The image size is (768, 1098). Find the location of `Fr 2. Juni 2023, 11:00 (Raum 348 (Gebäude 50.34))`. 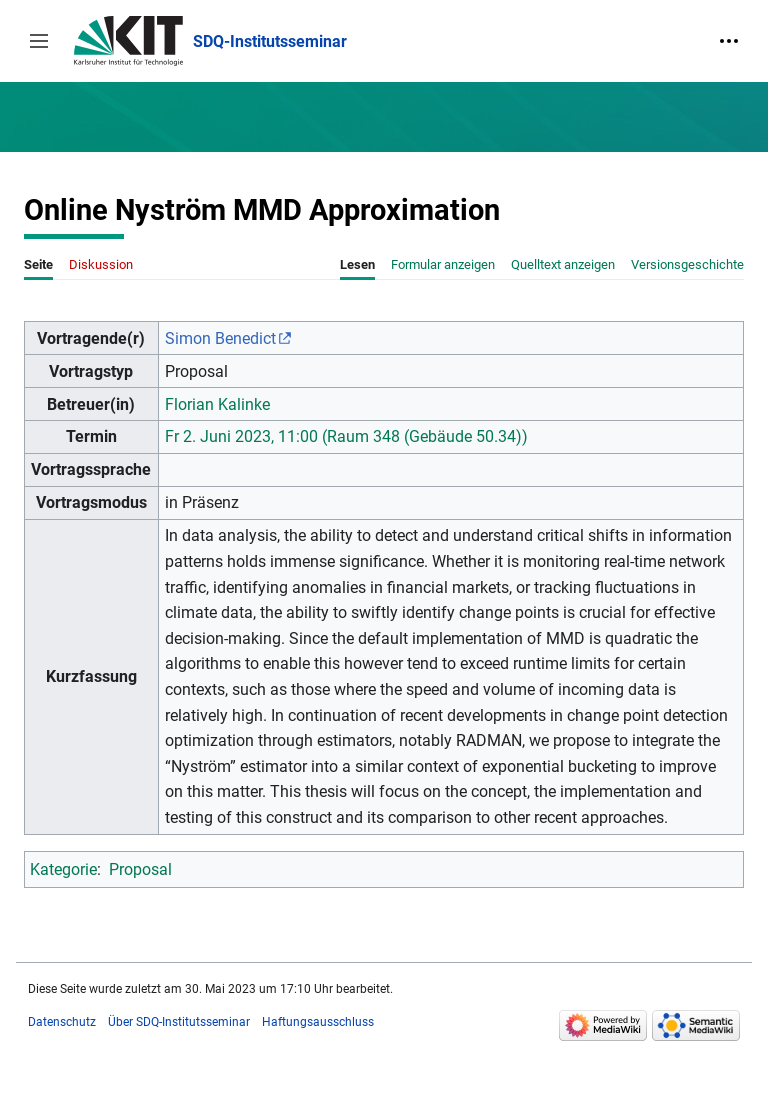

Fr 2. Juni 2023, 11:00 (Raum 348 (Gebäude 50.34)) is located at coordinates (346, 436).